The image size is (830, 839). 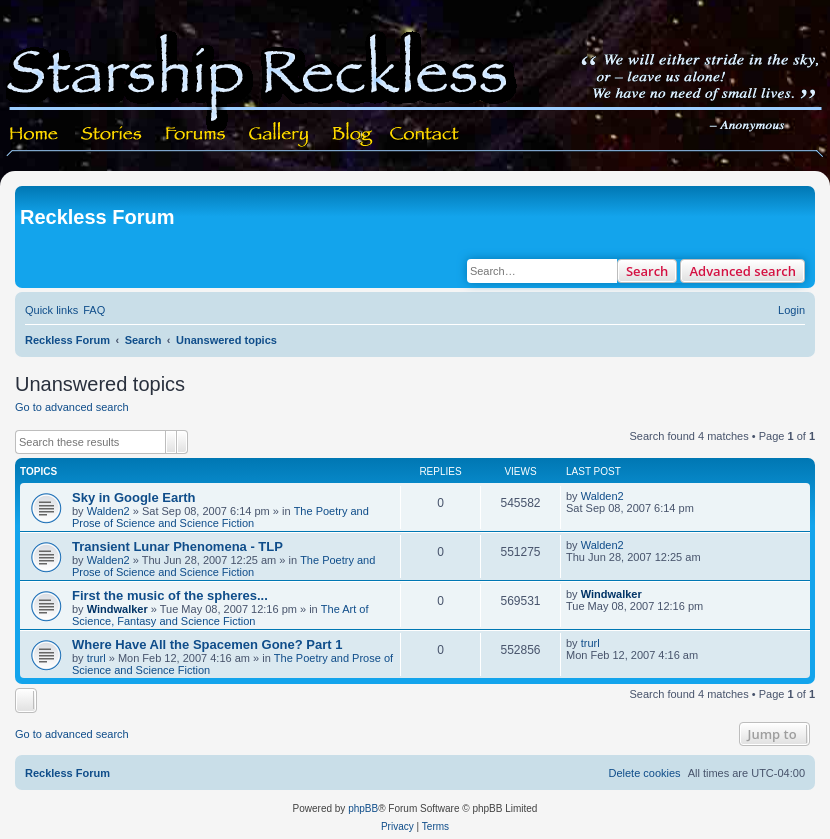 I want to click on Where Have All the Spacemen Gone? Part 1, so click(x=207, y=644).